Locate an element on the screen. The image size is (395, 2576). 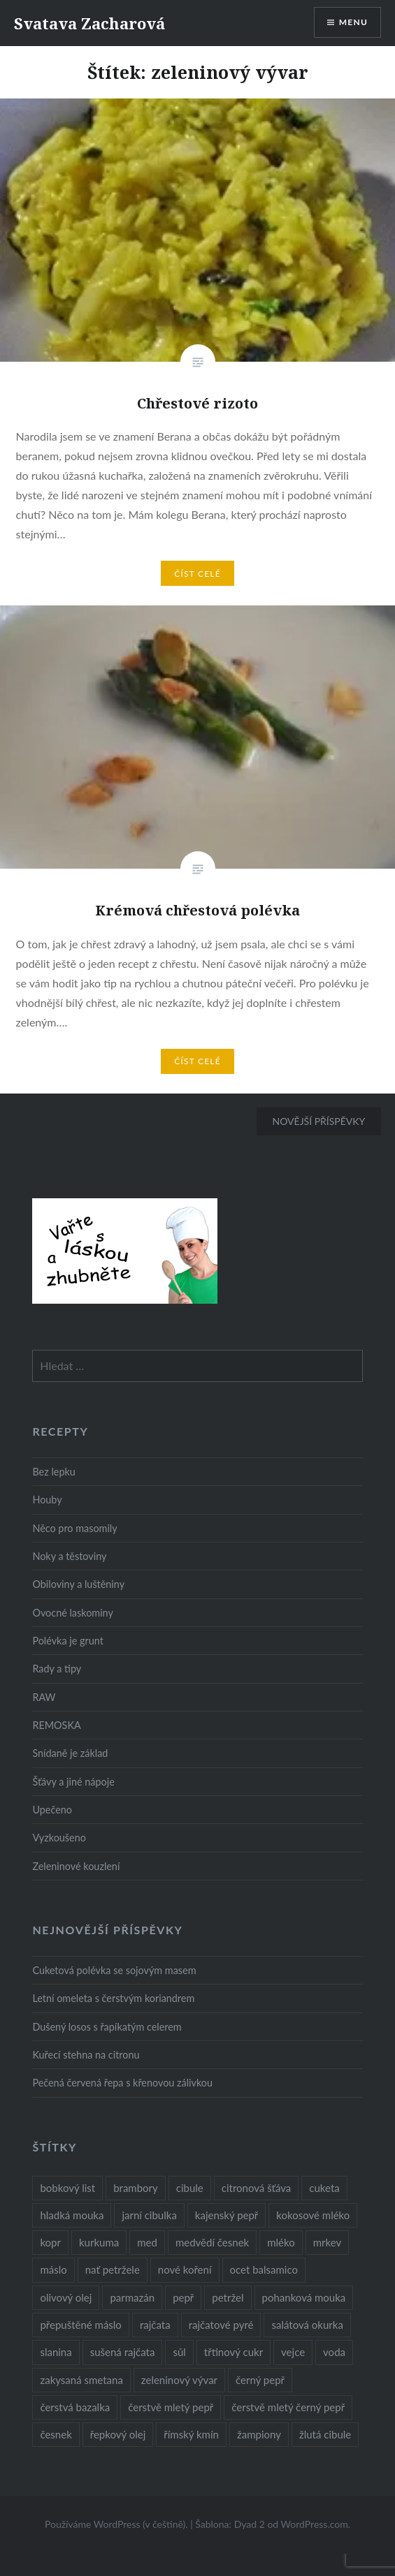
petržel [petržel (13 položek)] is located at coordinates (227, 2297).